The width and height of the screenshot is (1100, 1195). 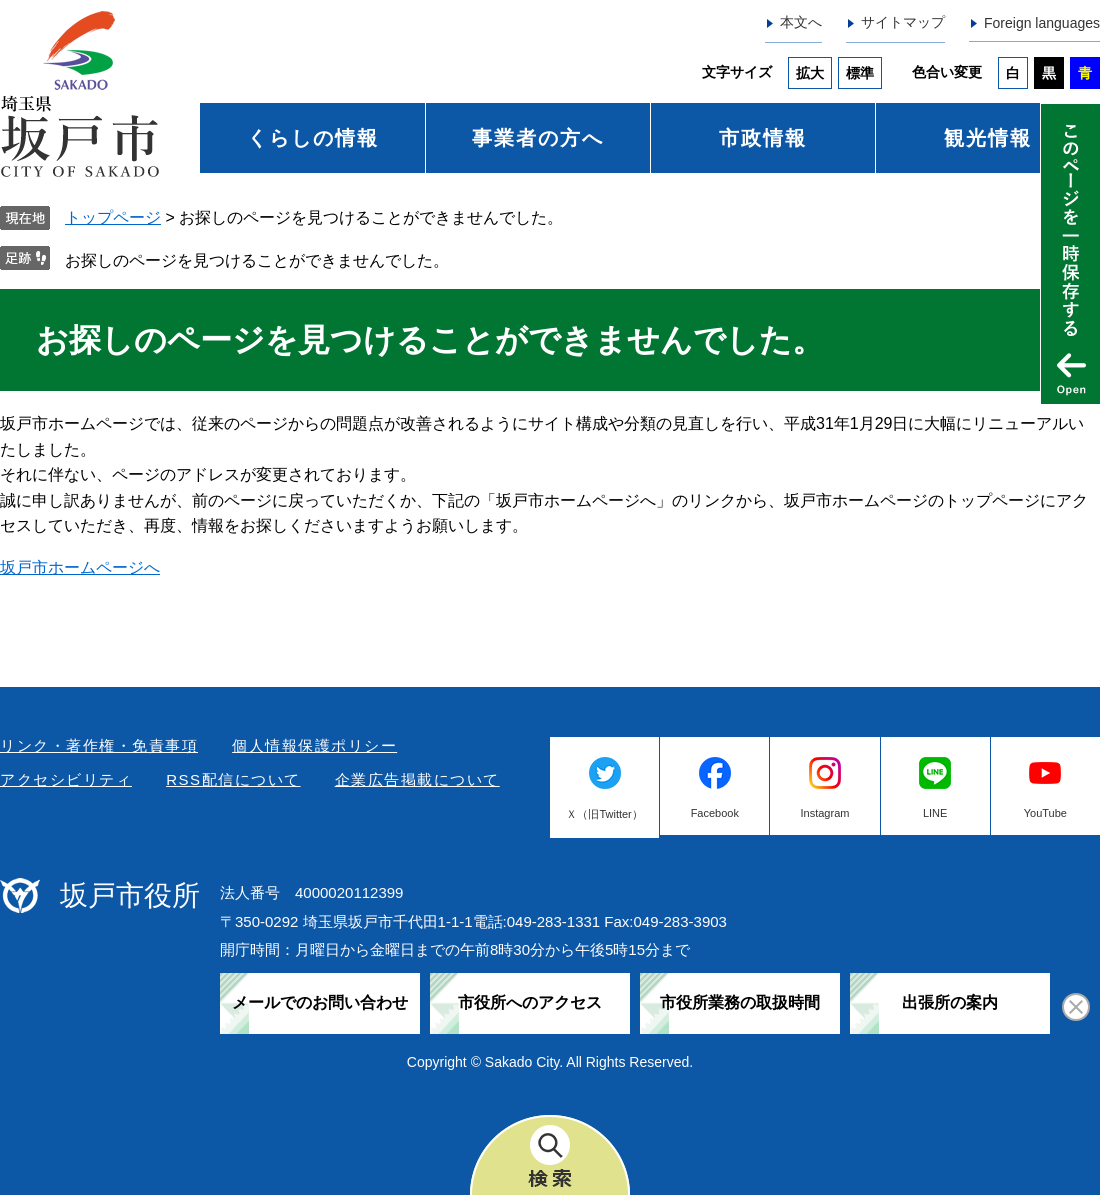 What do you see at coordinates (604, 814) in the screenshot?
I see `Ｘ（旧Twitter）` at bounding box center [604, 814].